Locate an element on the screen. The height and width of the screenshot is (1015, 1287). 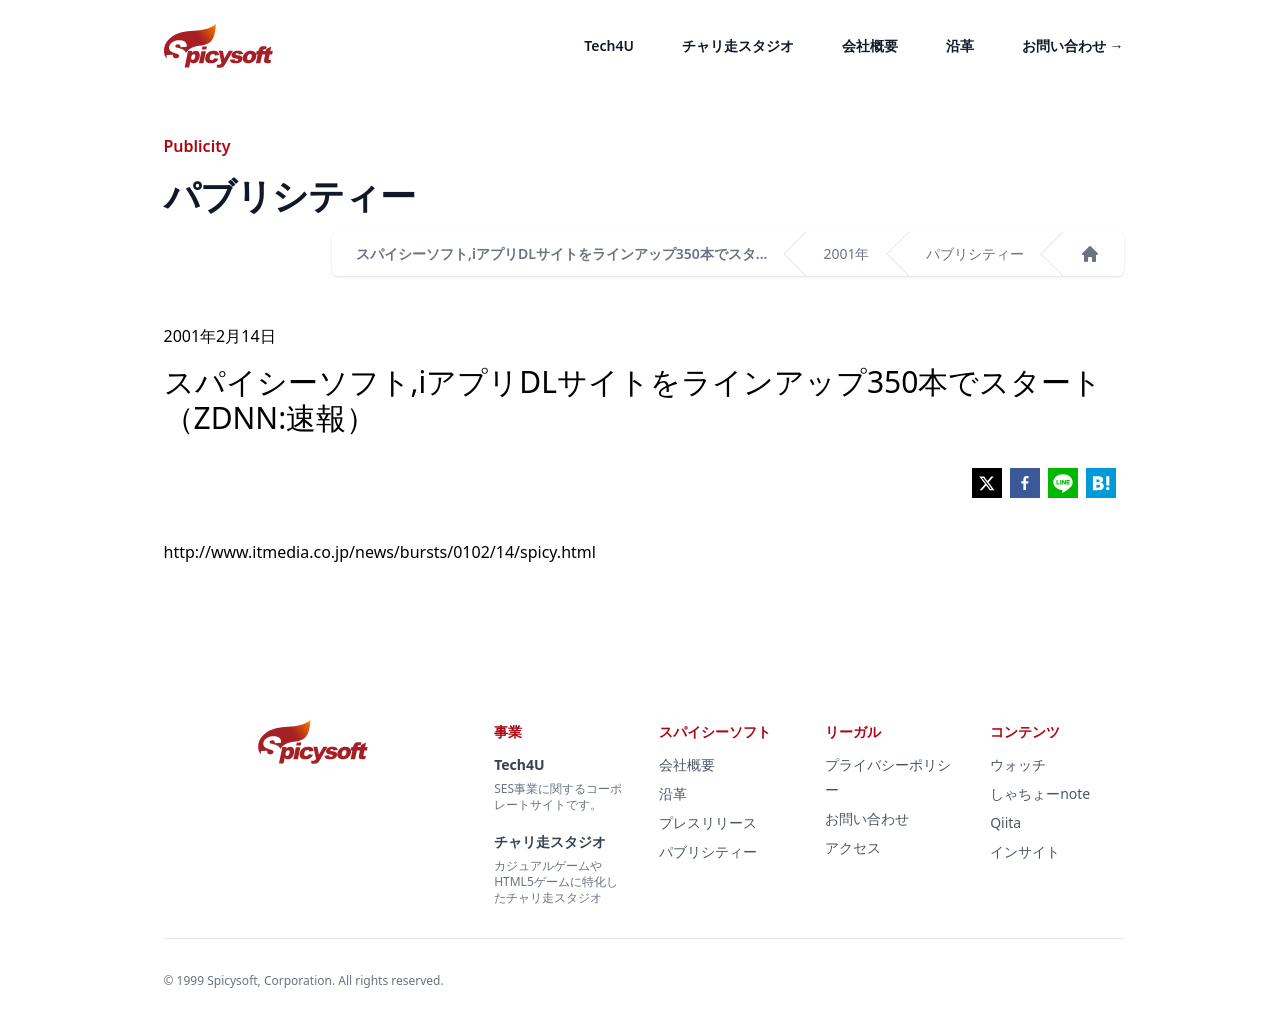
アクセス is located at coordinates (853, 847).